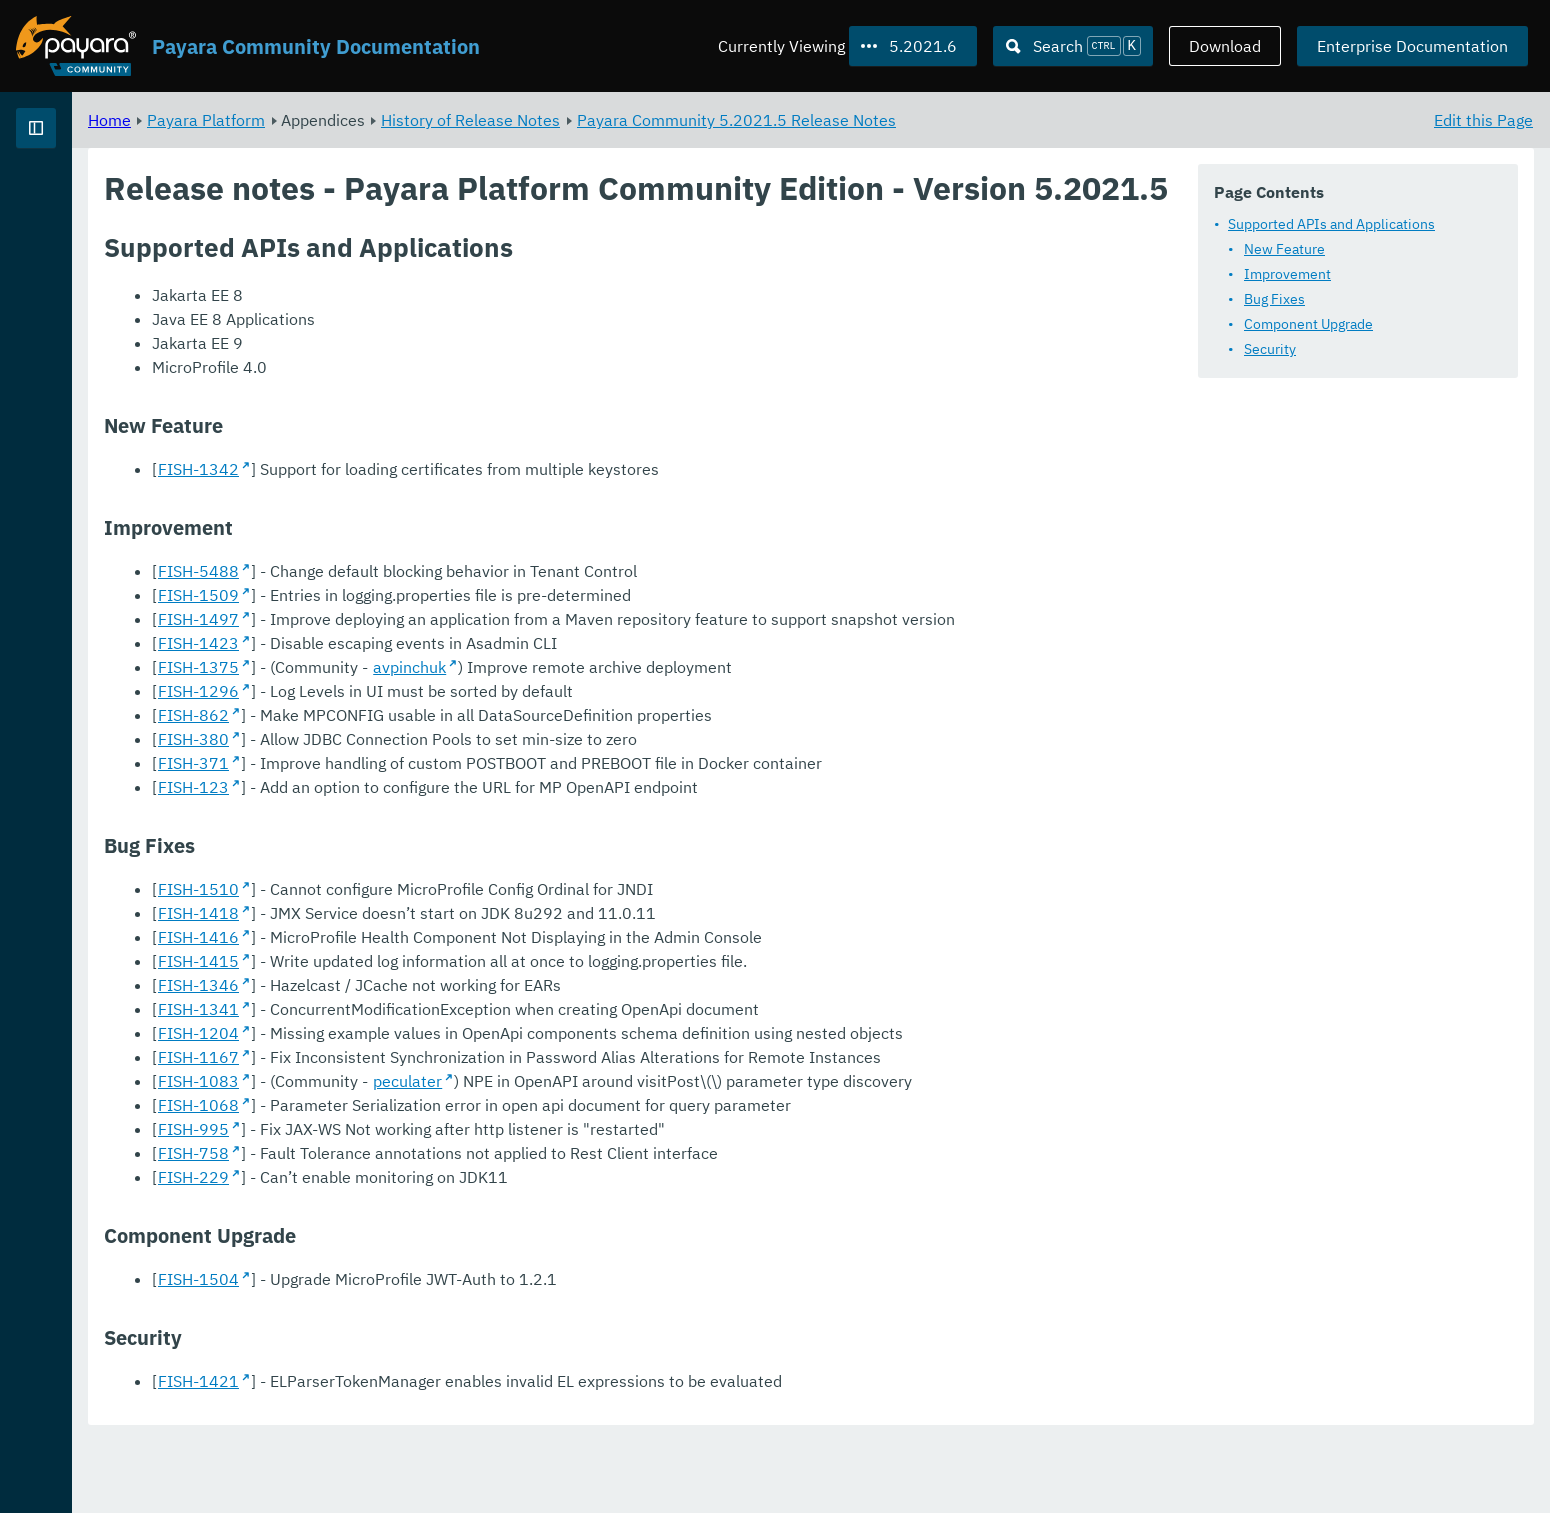 This screenshot has width=1550, height=1513. What do you see at coordinates (1287, 274) in the screenshot?
I see `Improvement` at bounding box center [1287, 274].